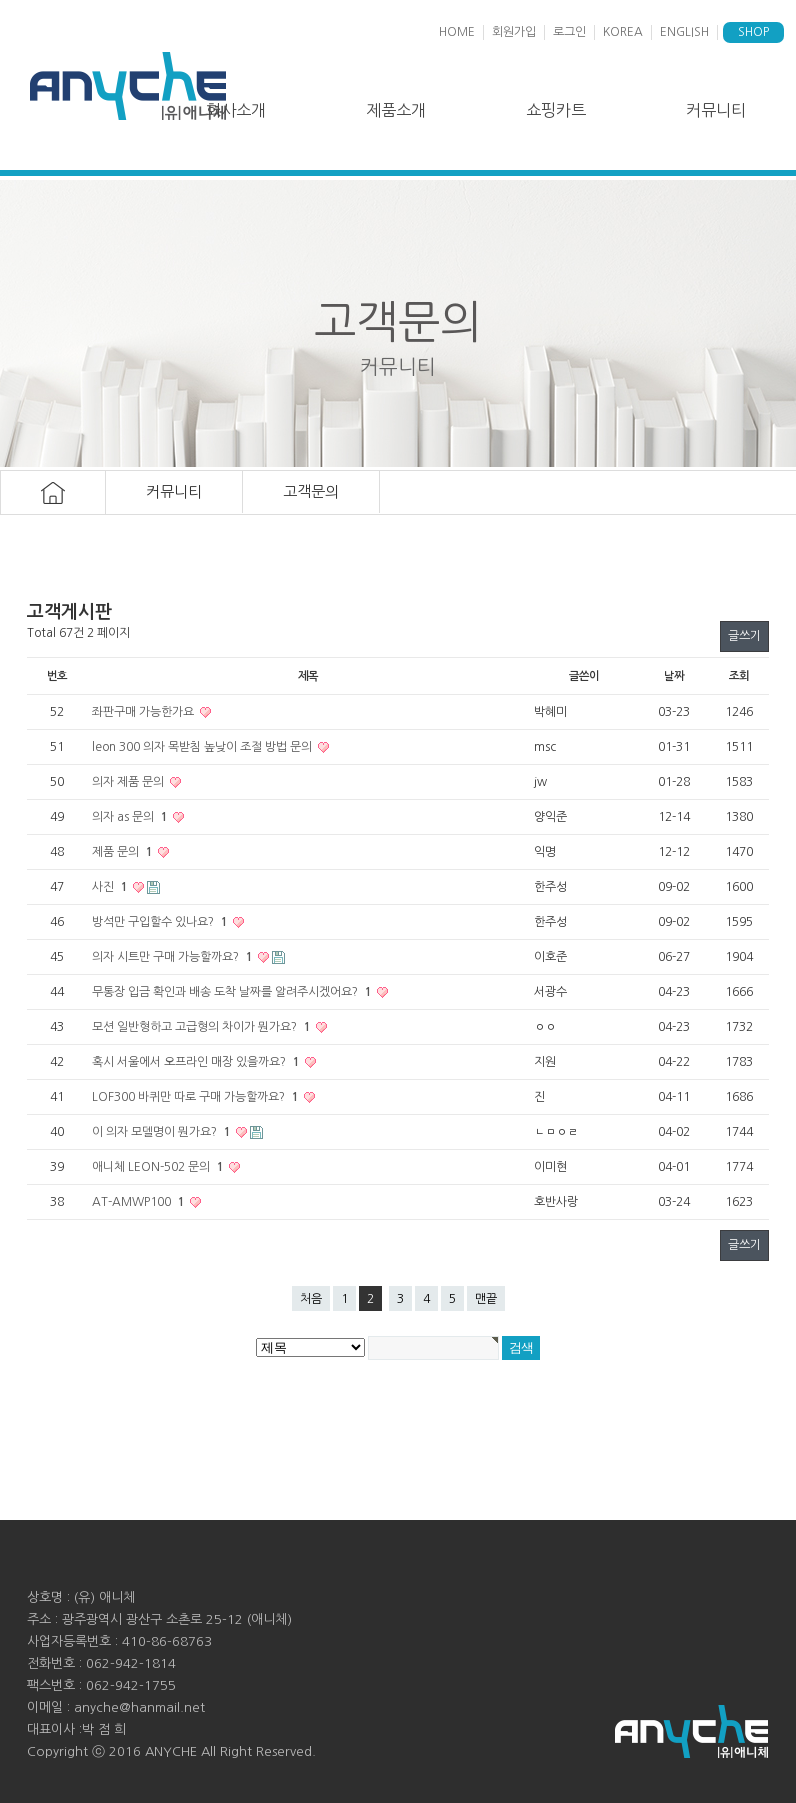  I want to click on 처음, so click(311, 1299).